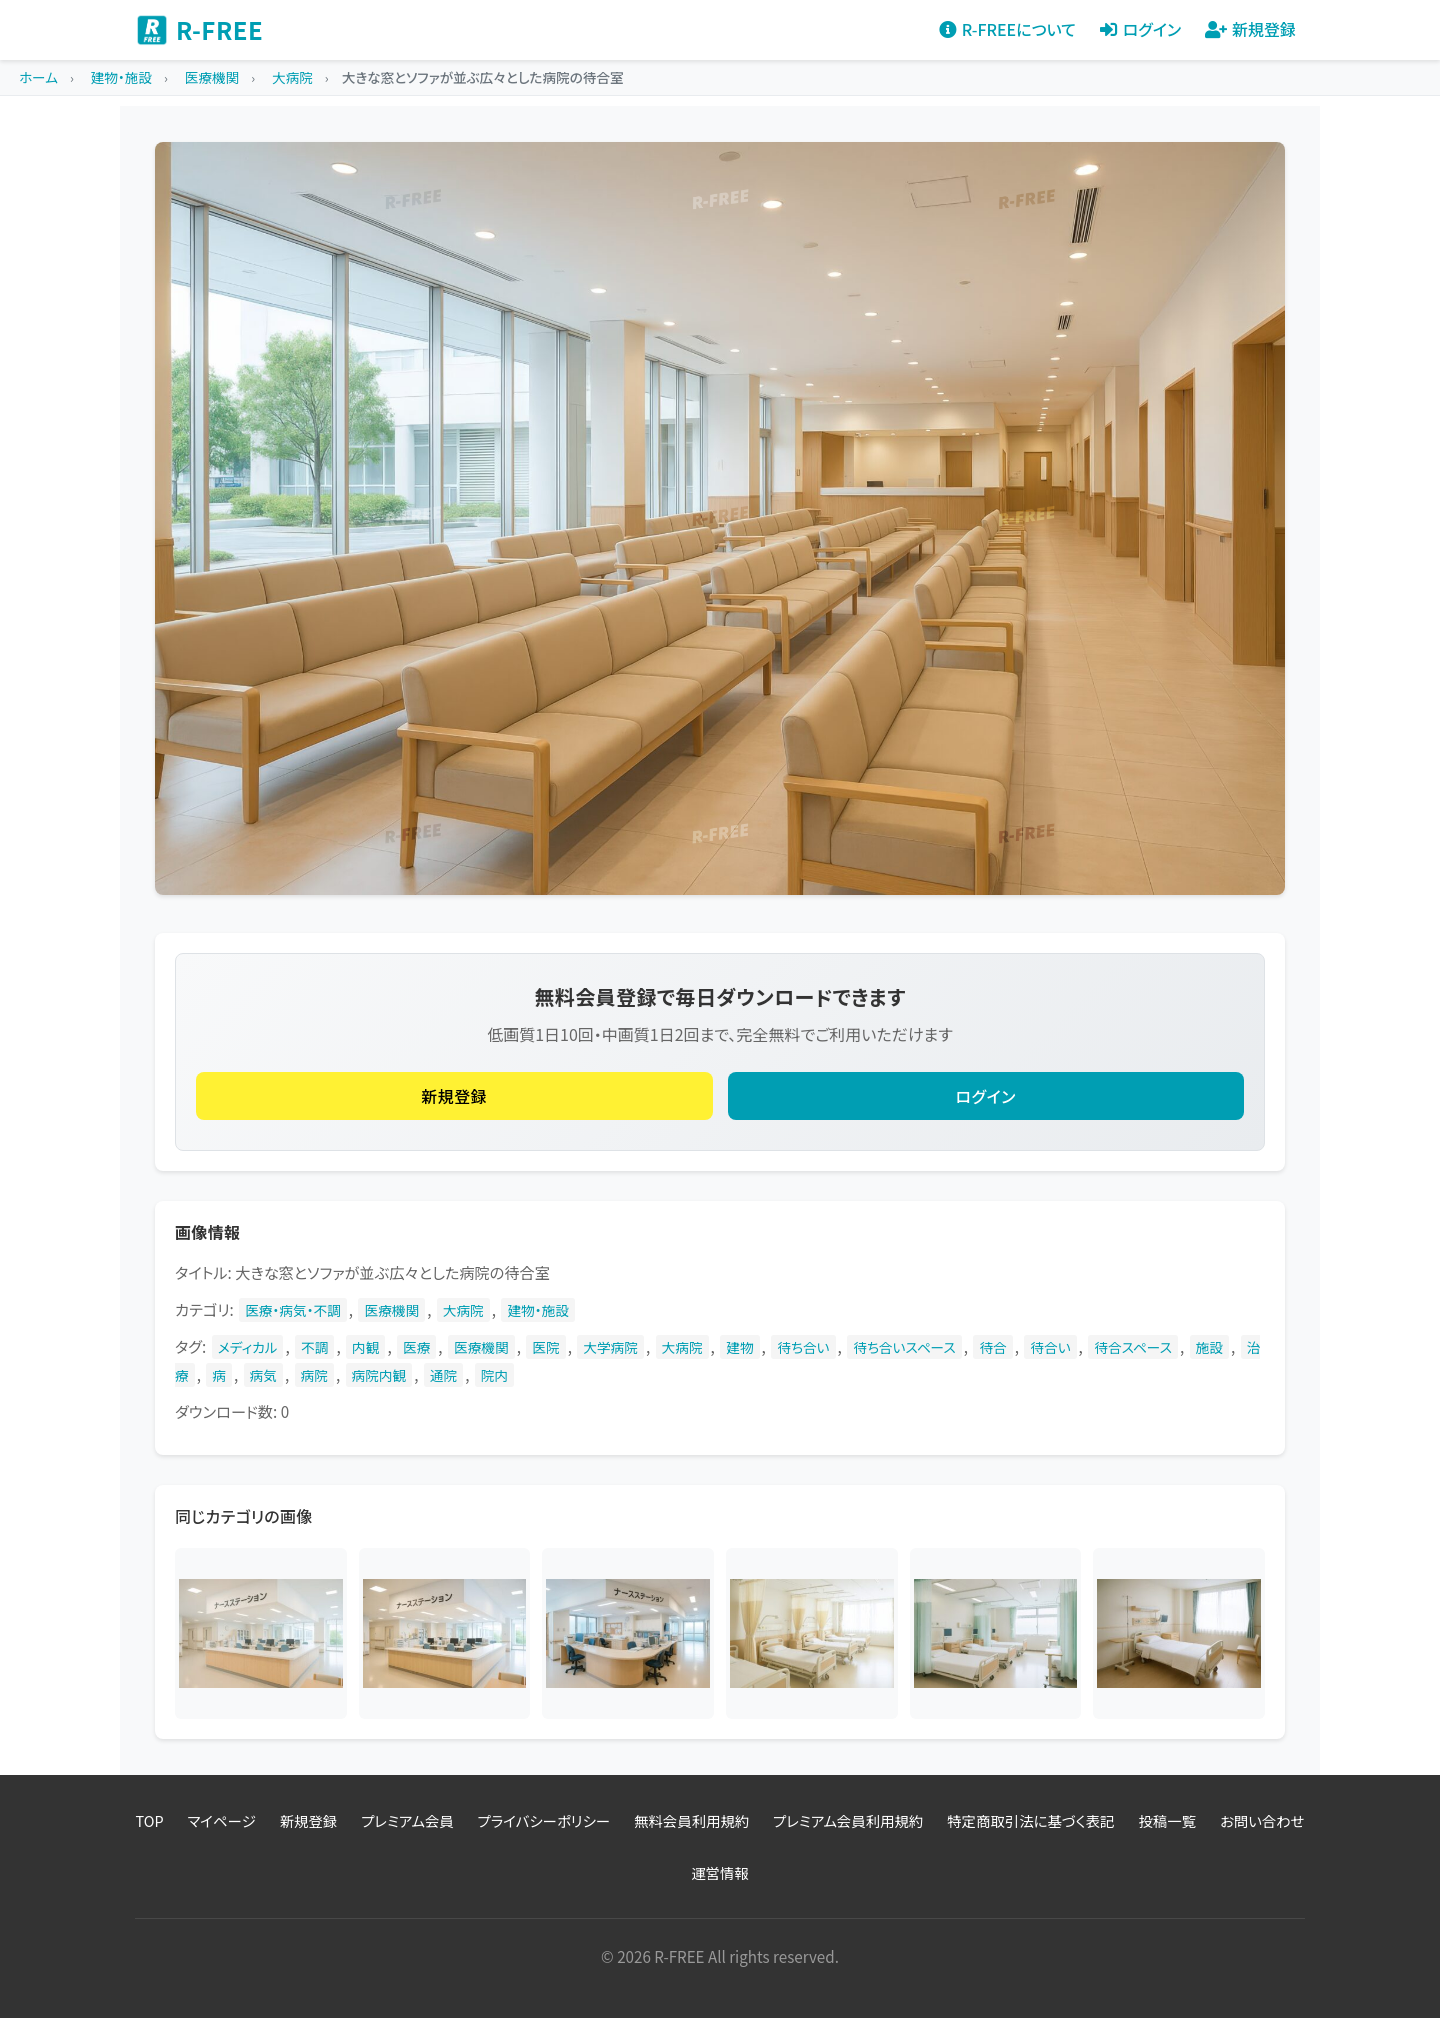 The height and width of the screenshot is (2018, 1440). What do you see at coordinates (463, 1310) in the screenshot?
I see `大病院` at bounding box center [463, 1310].